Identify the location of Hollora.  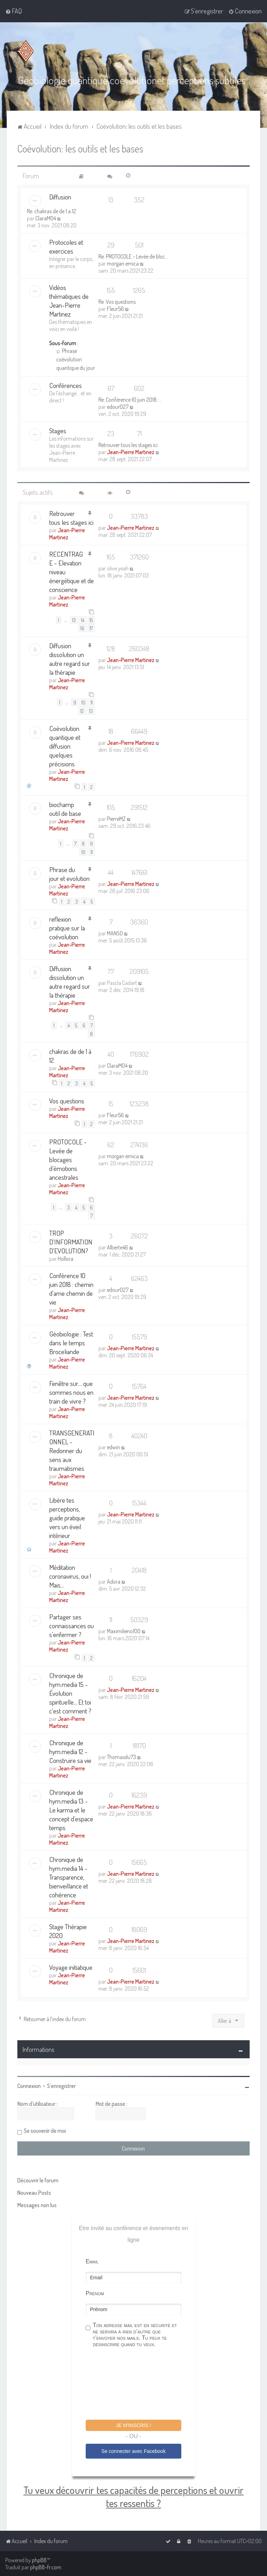
(65, 1258).